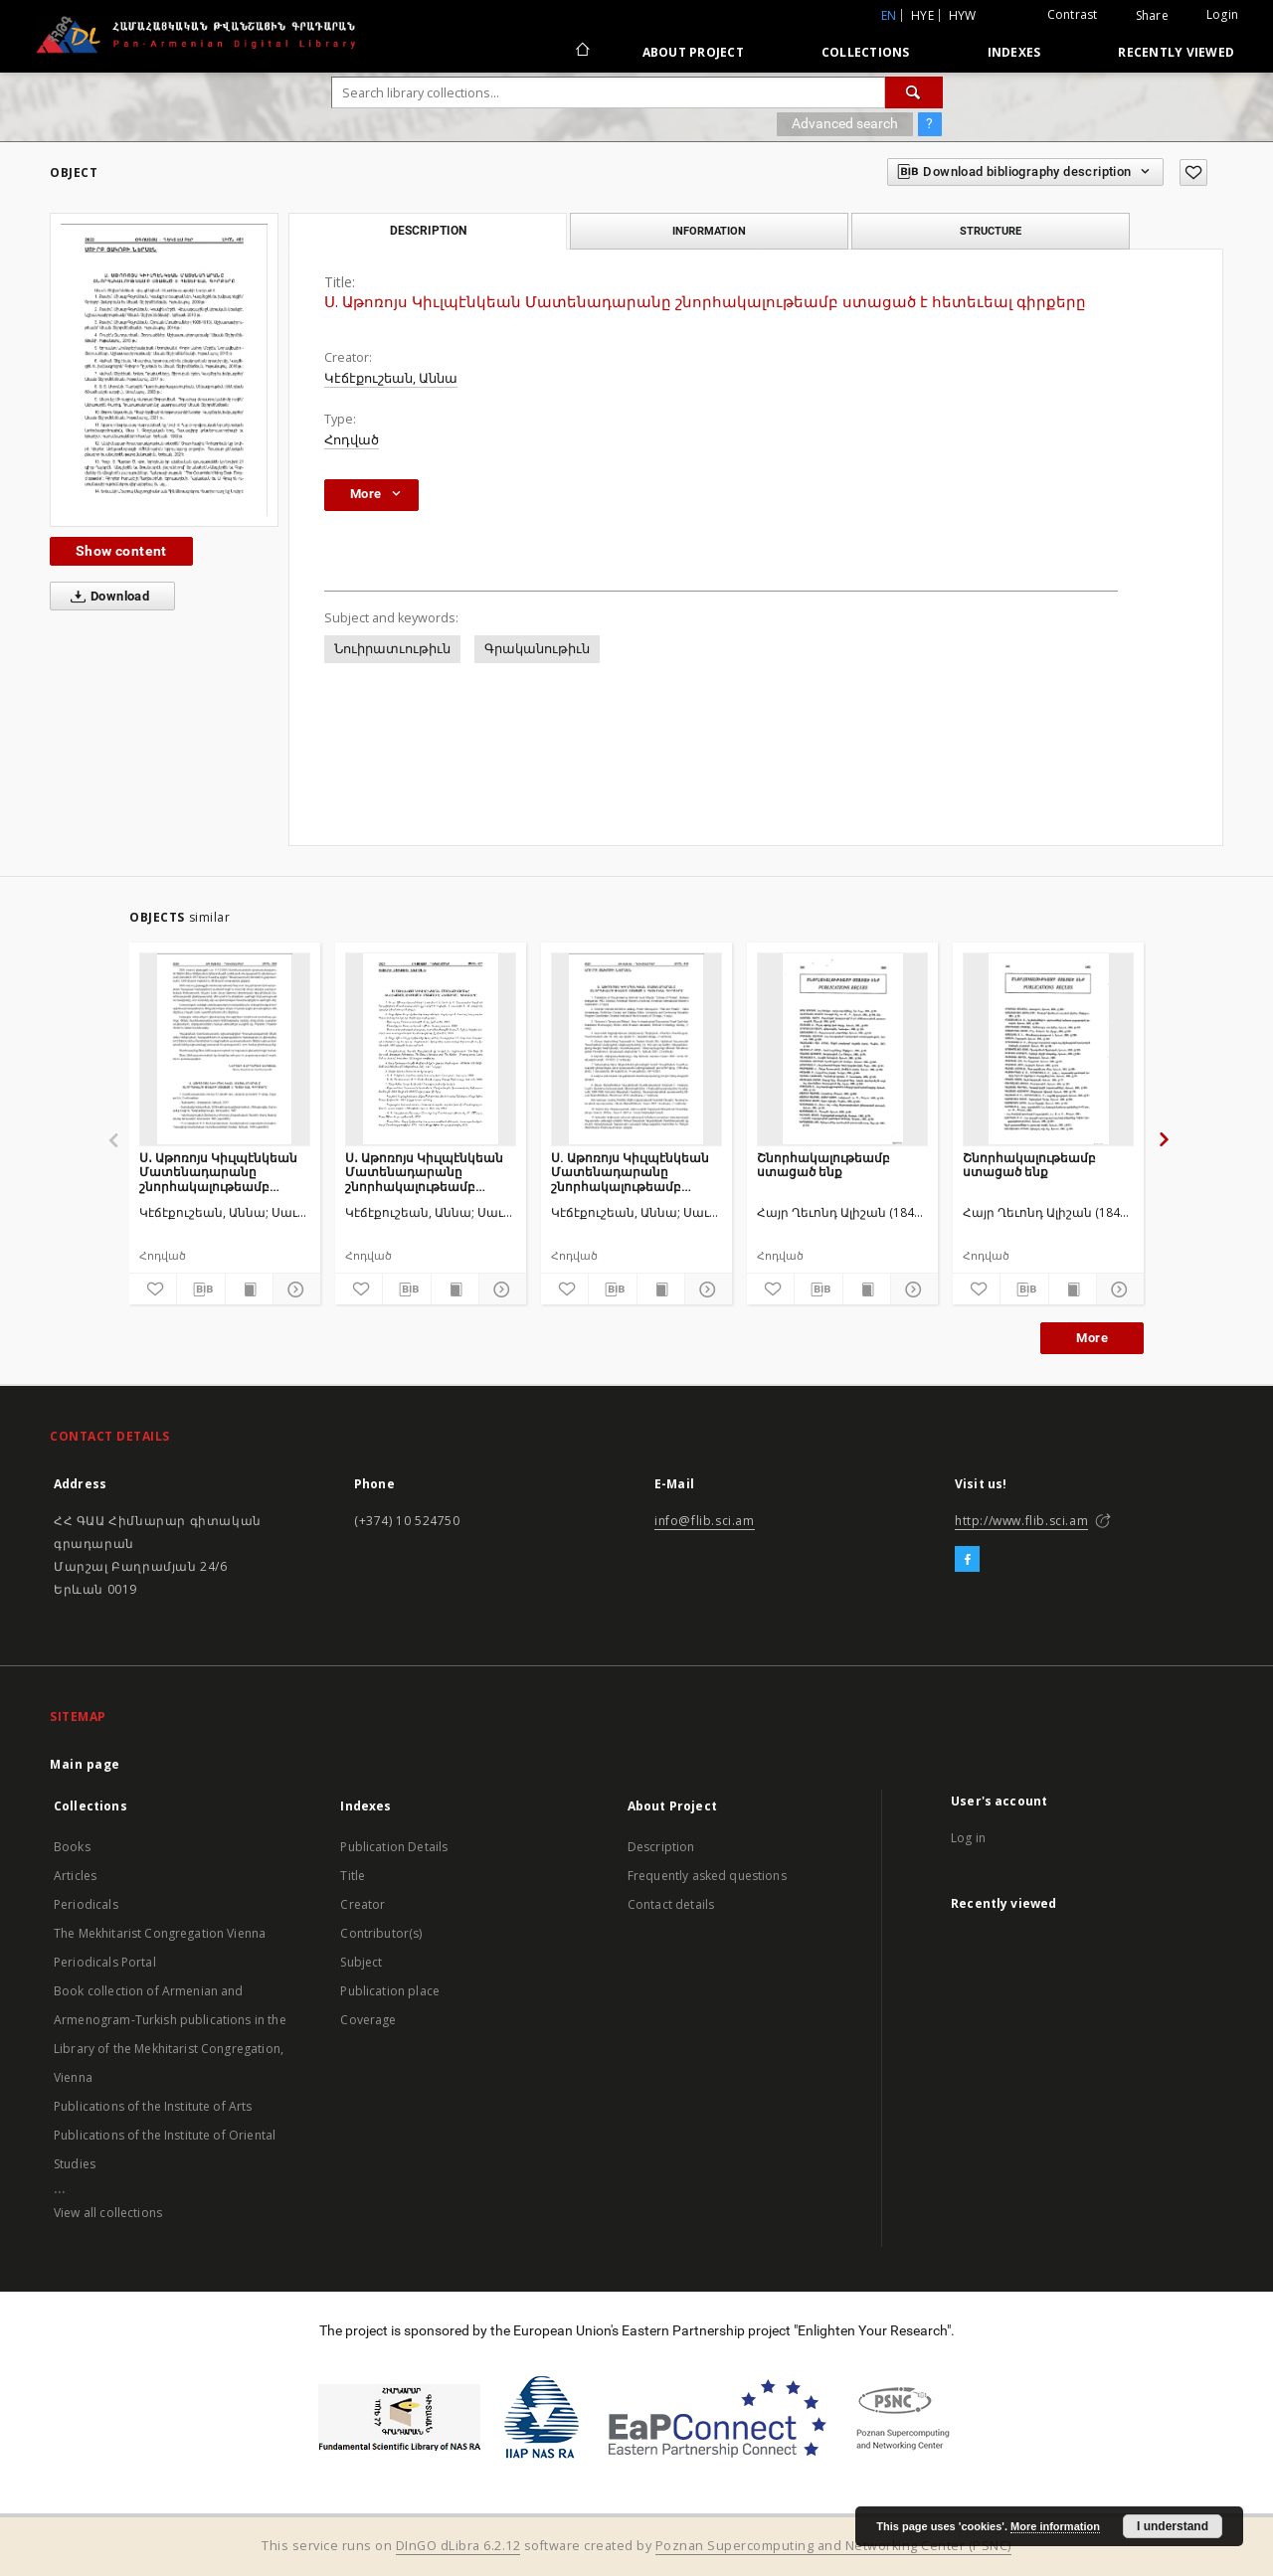 Image resolution: width=1273 pixels, height=2576 pixels. Describe the element at coordinates (351, 439) in the screenshot. I see `Հոդված` at that location.